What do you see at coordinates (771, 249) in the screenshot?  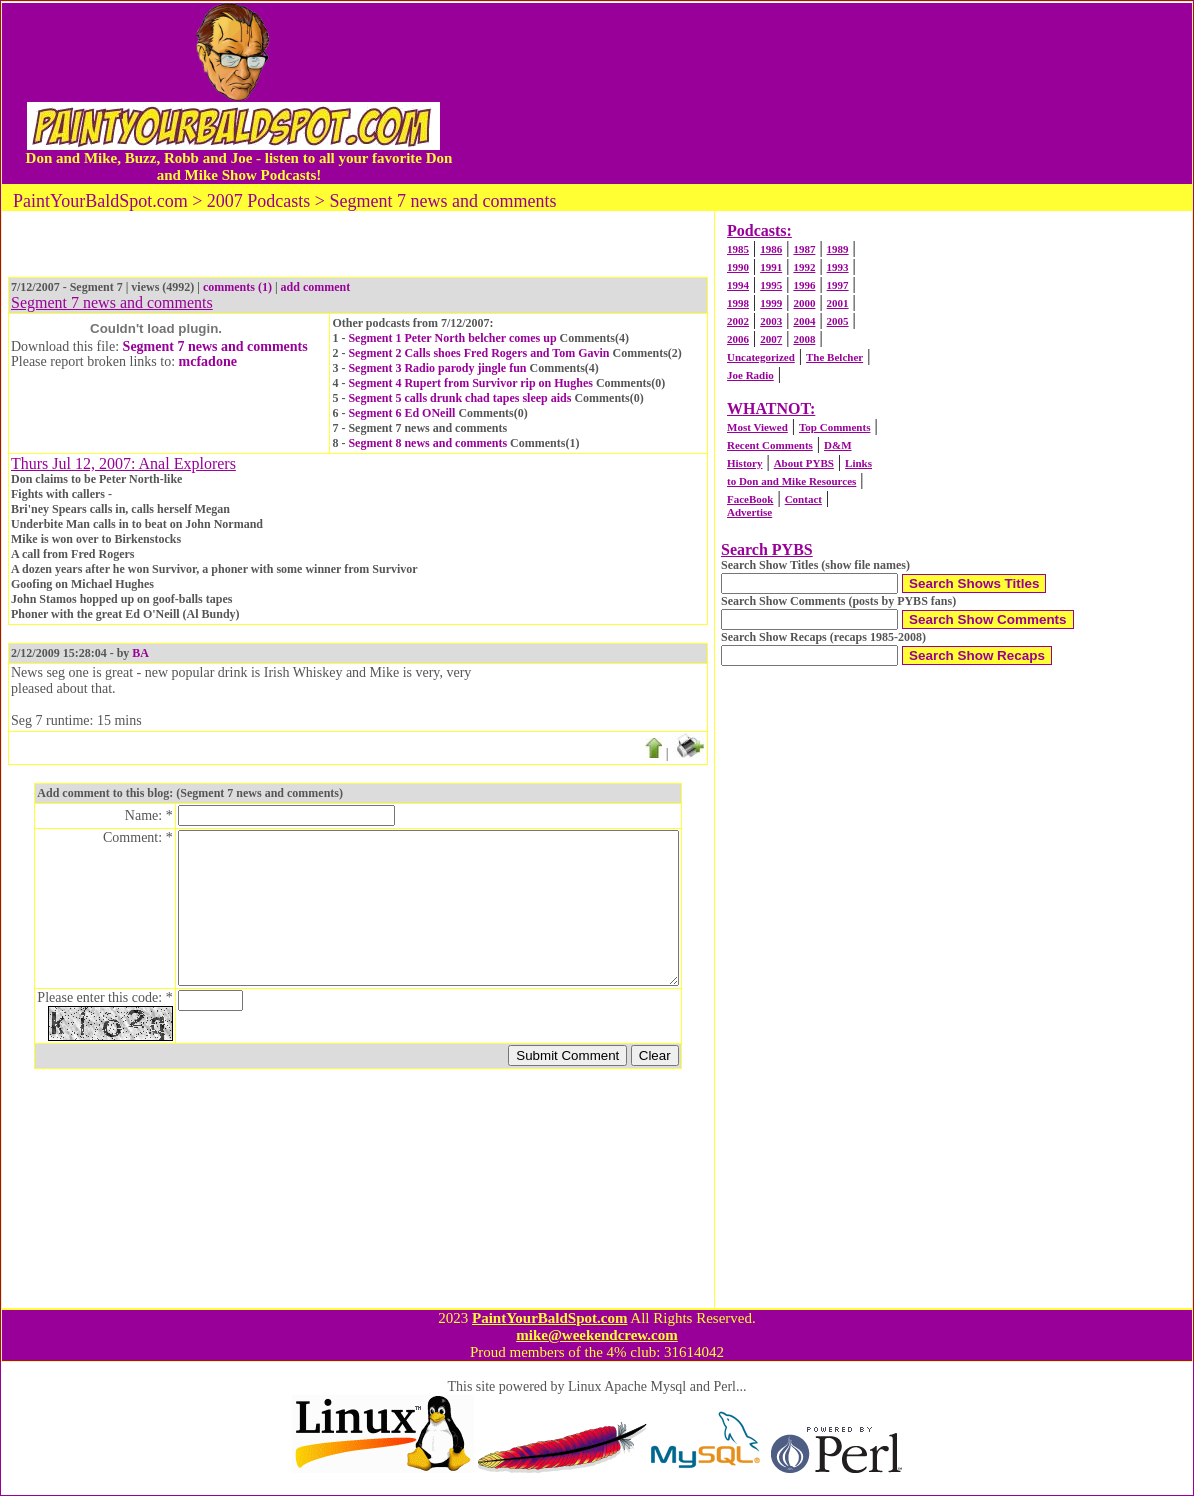 I see `1986` at bounding box center [771, 249].